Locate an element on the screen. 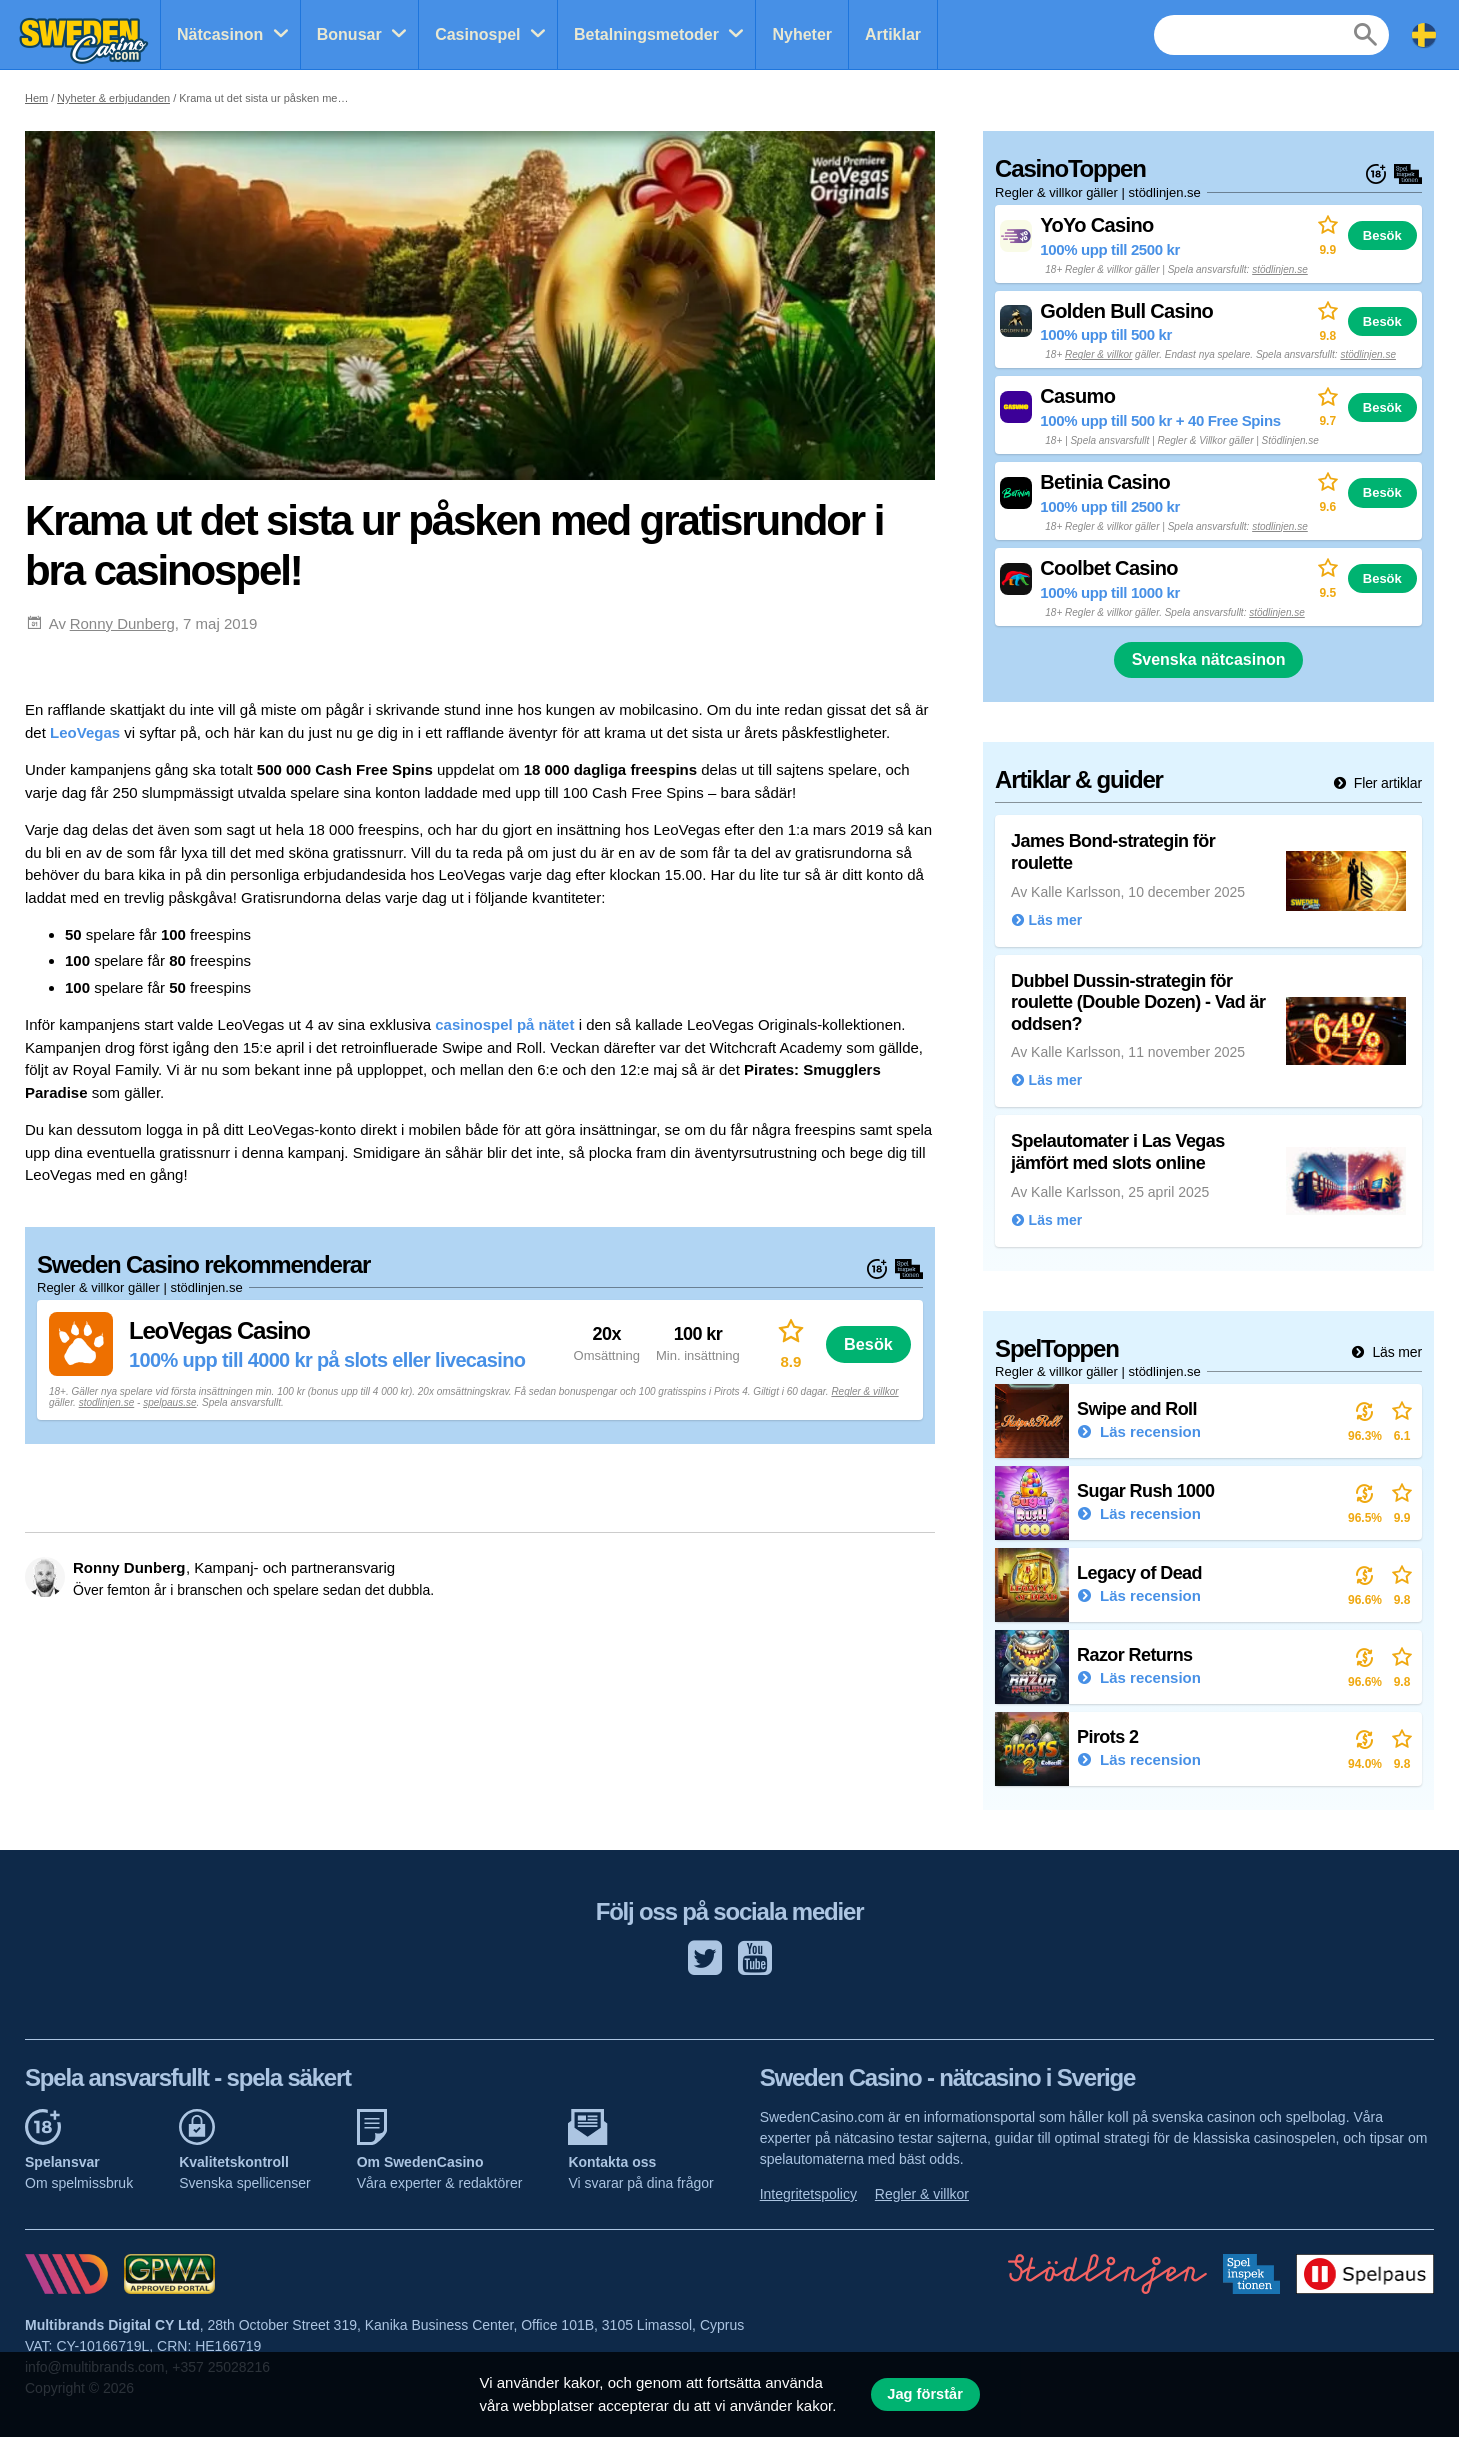  Betalningsmetoder is located at coordinates (646, 34).